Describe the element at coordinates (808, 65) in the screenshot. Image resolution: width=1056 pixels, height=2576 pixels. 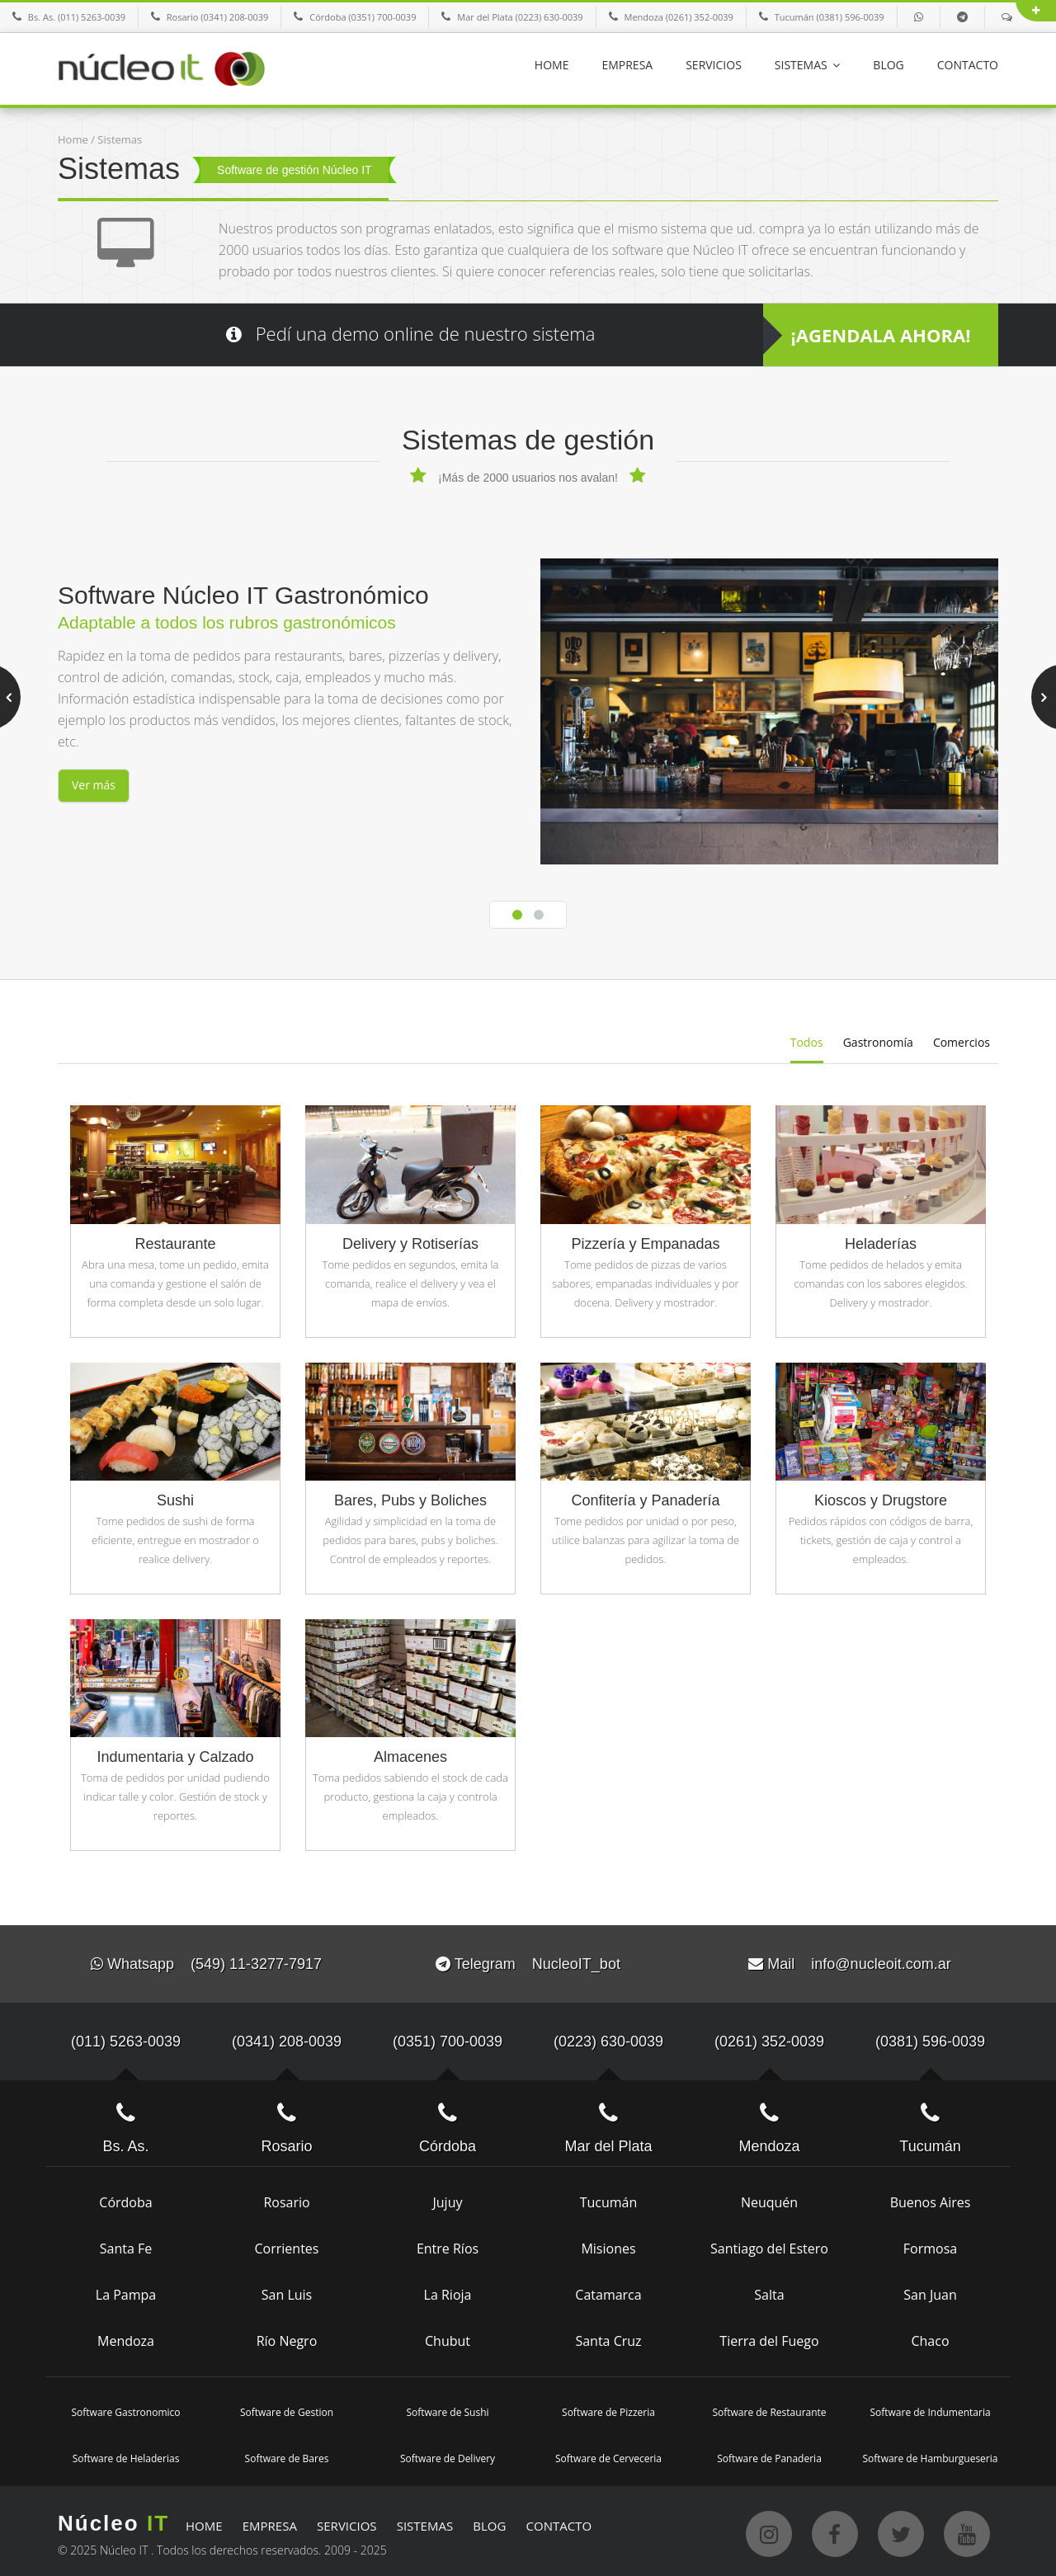
I see `SISTEMAS` at that location.